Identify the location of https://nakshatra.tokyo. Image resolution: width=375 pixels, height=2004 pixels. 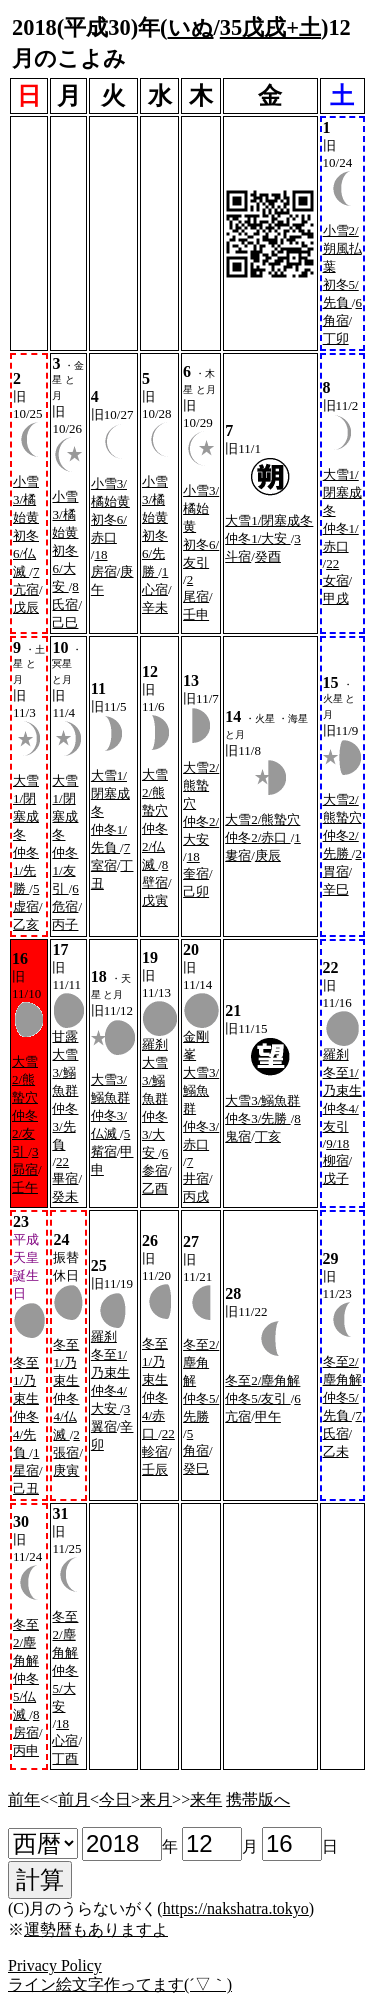
(236, 1908).